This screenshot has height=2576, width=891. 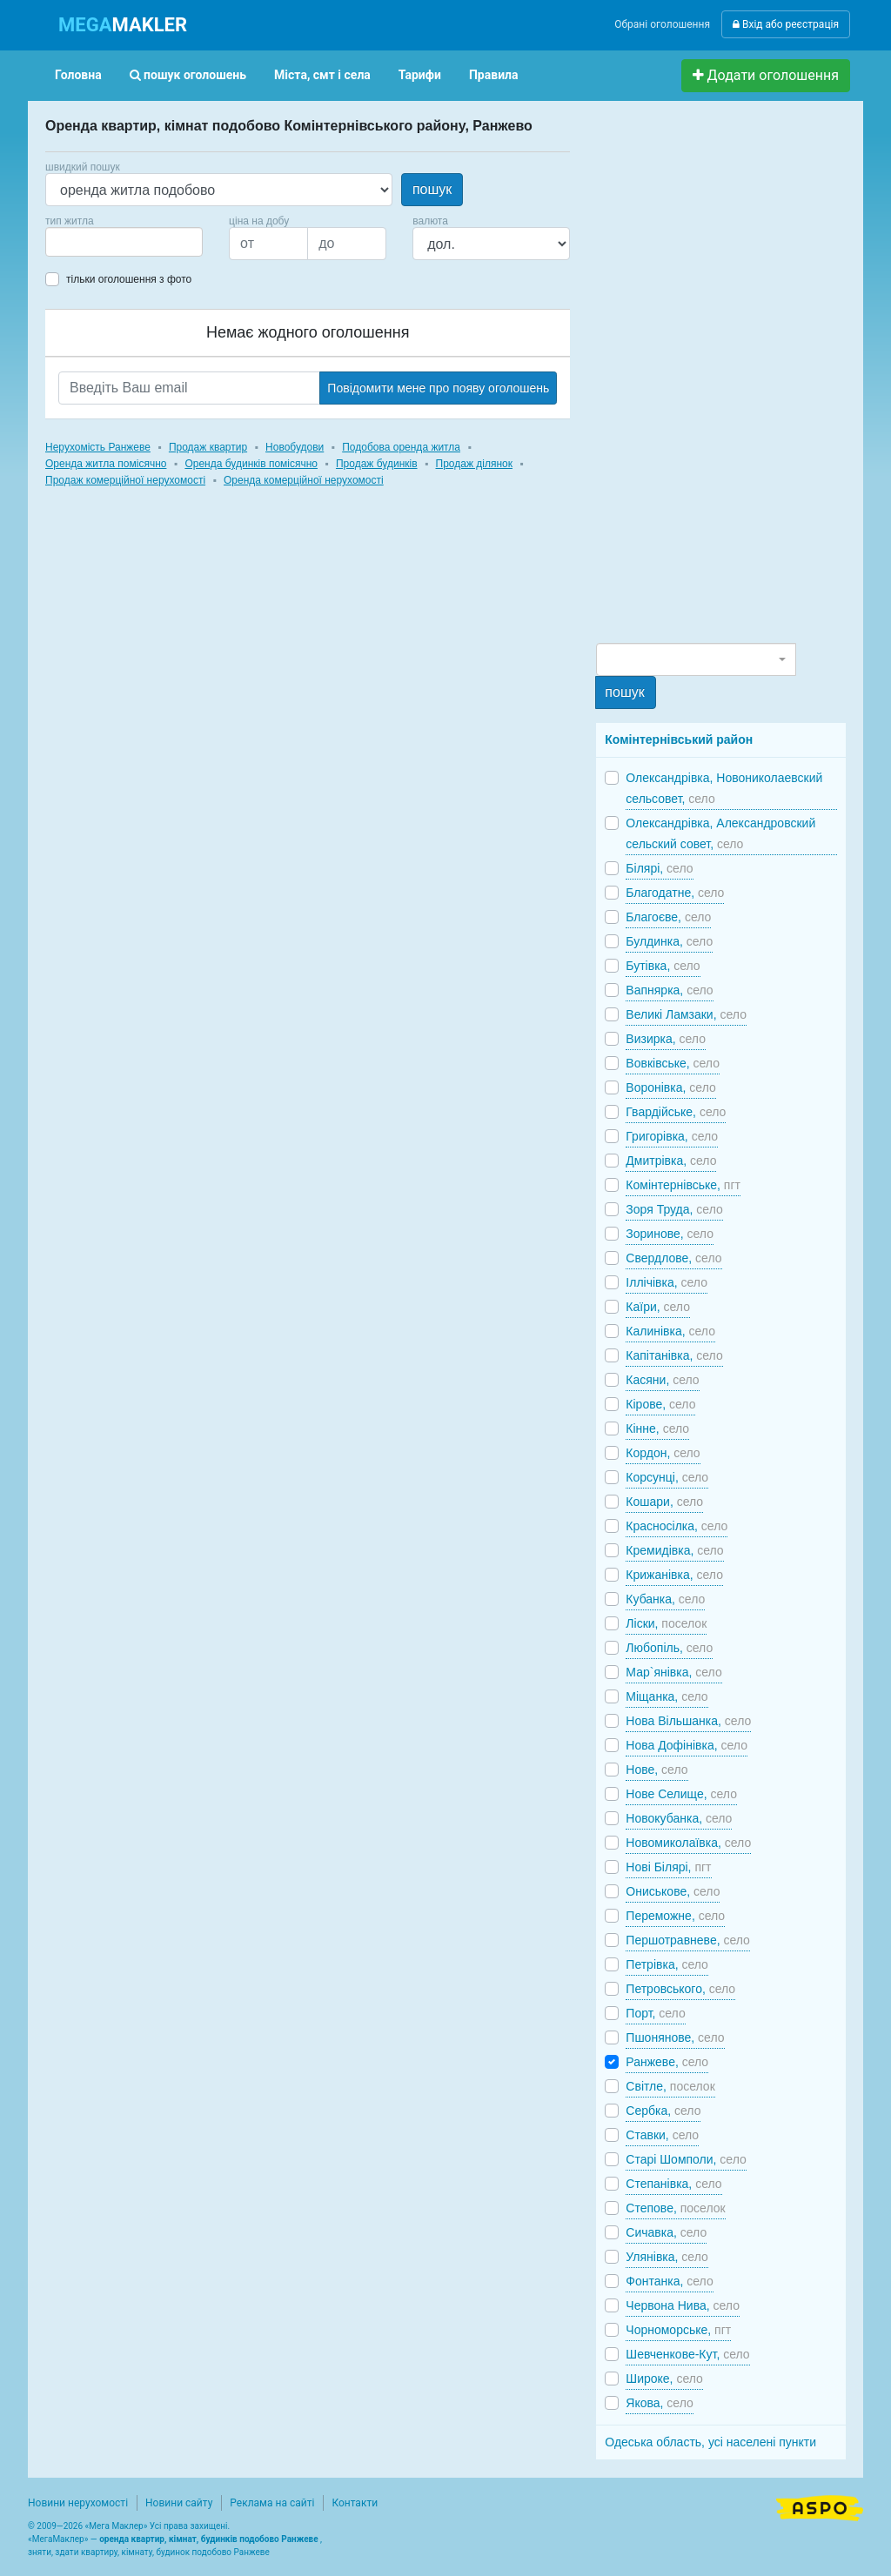 What do you see at coordinates (673, 1891) in the screenshot?
I see `Ониськове,` at bounding box center [673, 1891].